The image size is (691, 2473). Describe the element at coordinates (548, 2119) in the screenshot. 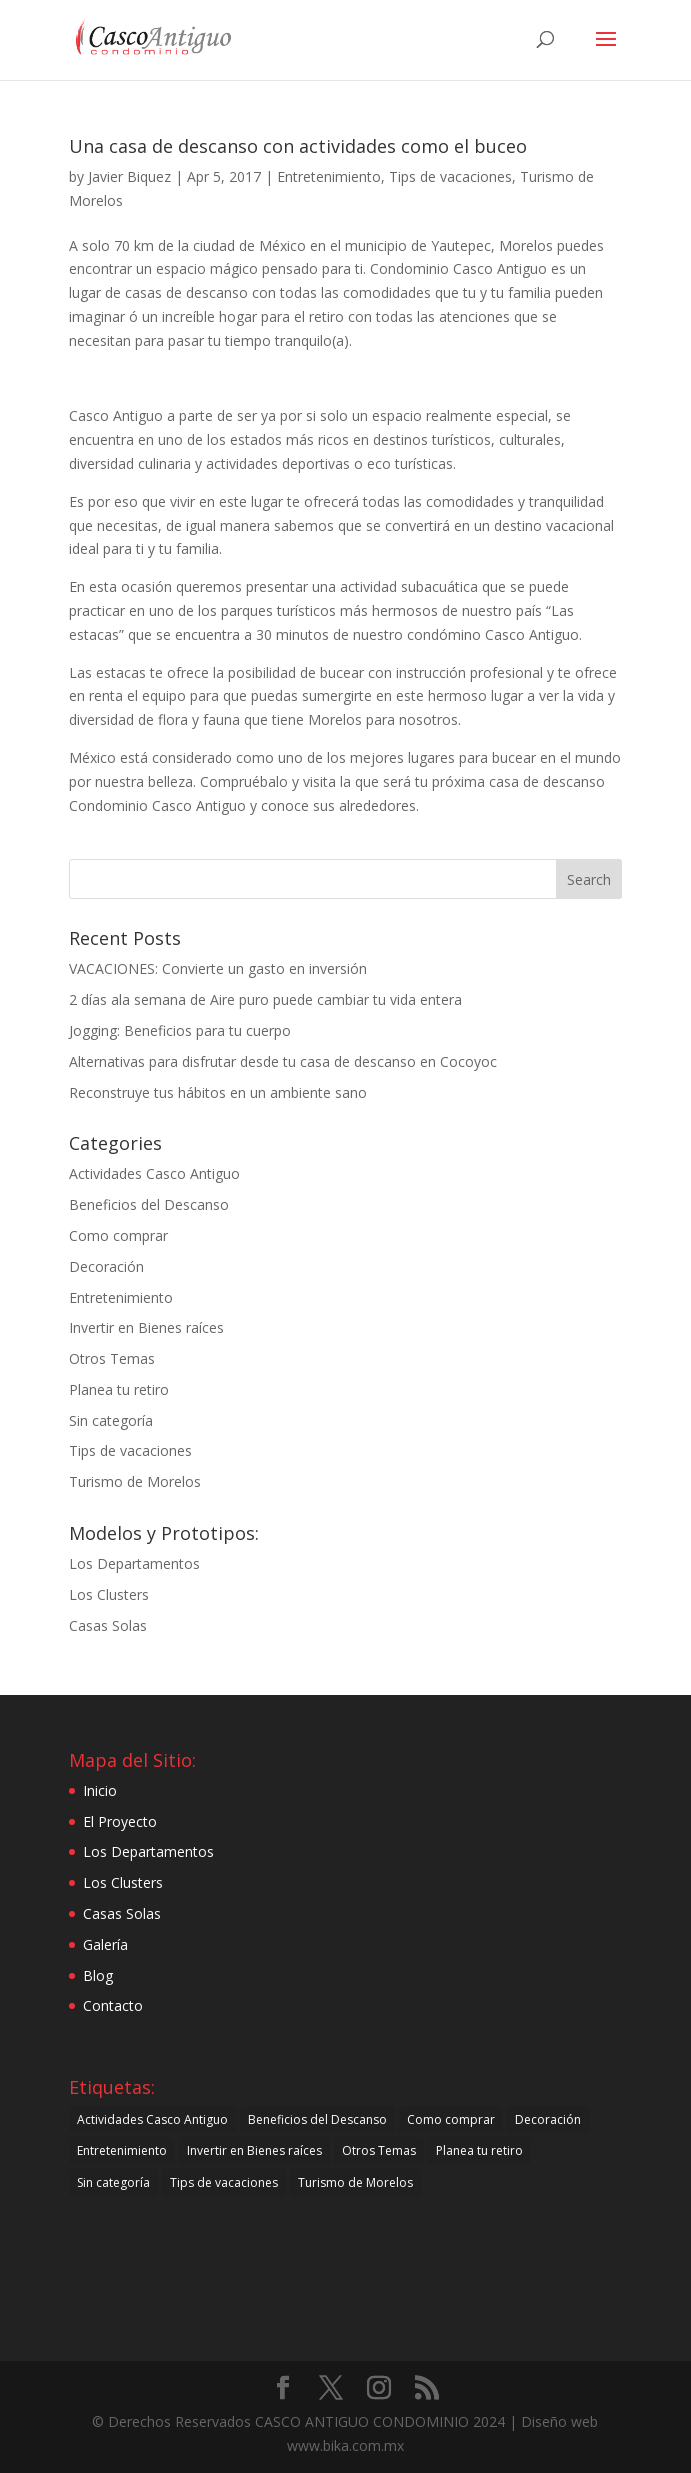

I see `Decoración [Decoración (21 items)]` at that location.